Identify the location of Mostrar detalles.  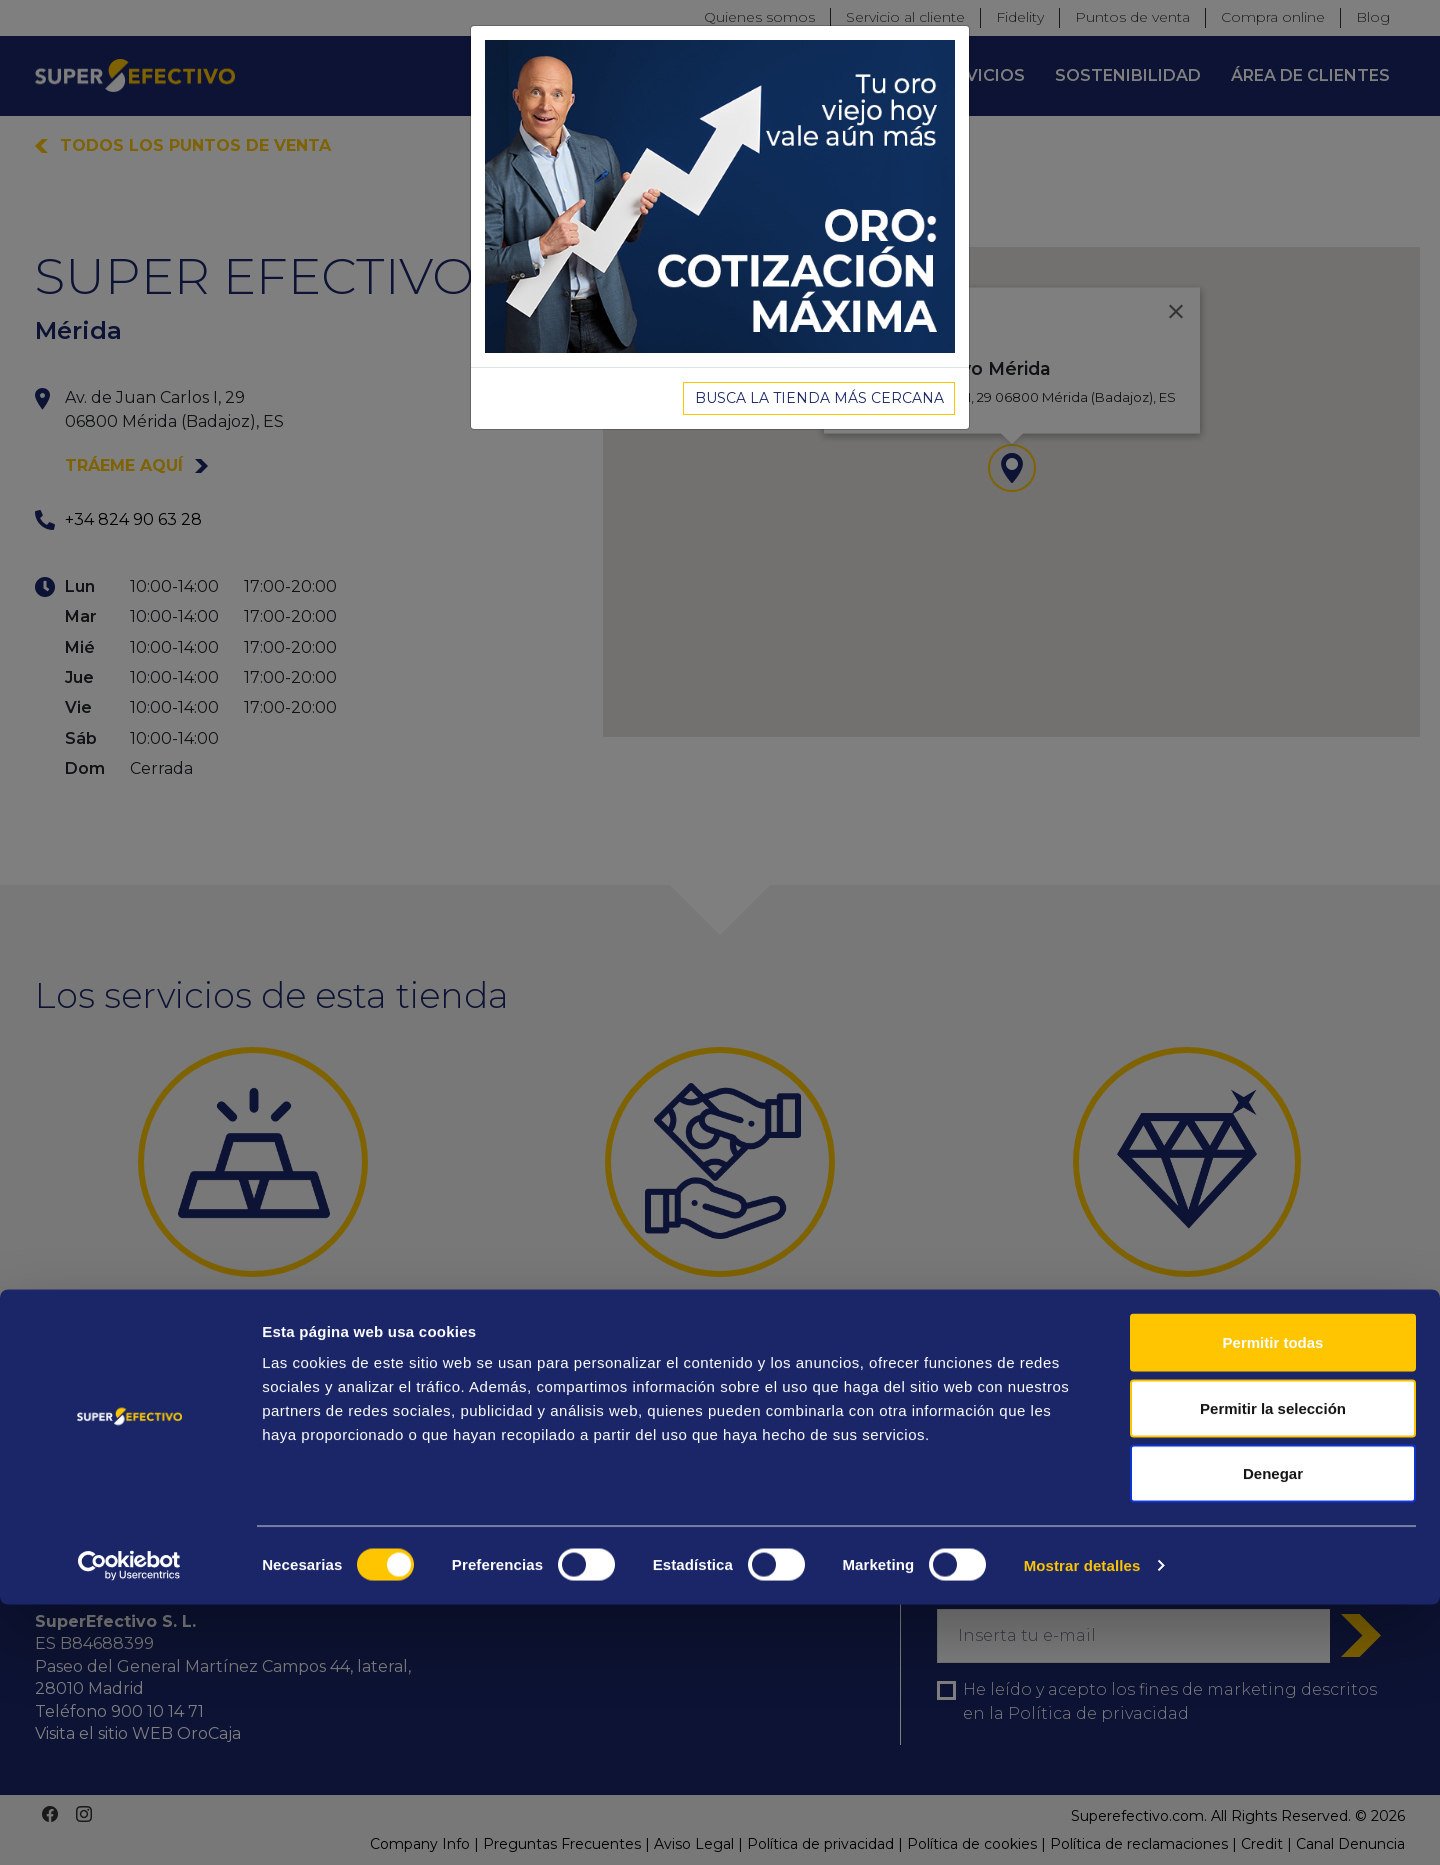
(1082, 1825).